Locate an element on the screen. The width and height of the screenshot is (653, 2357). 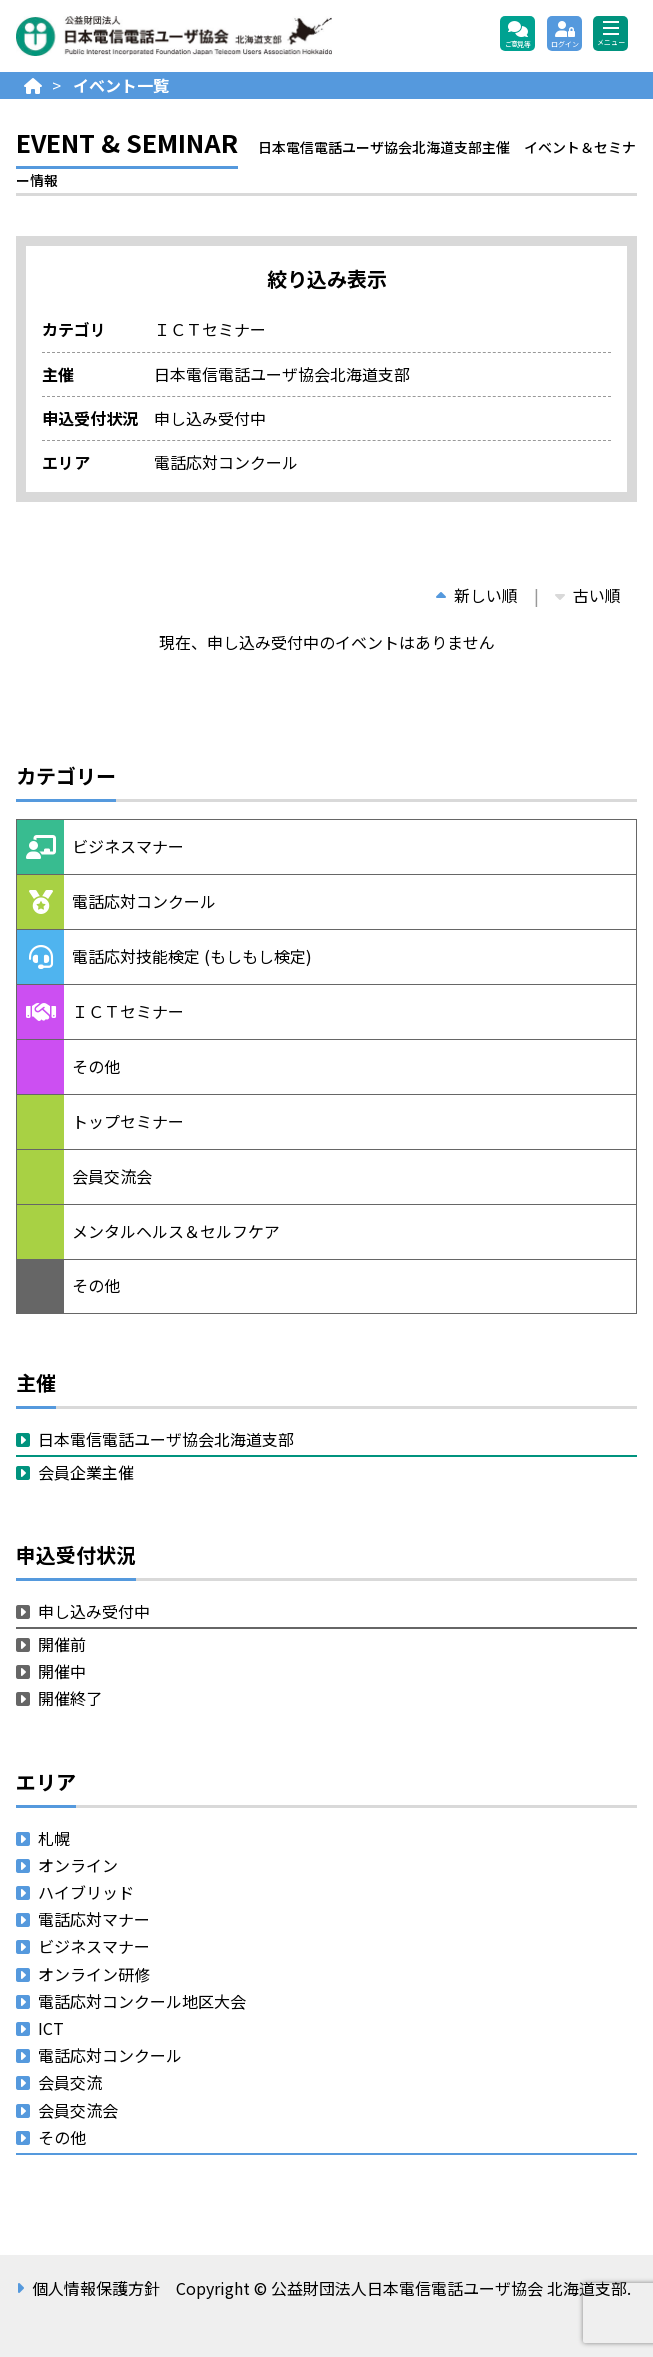
開催終了 is located at coordinates (70, 1698).